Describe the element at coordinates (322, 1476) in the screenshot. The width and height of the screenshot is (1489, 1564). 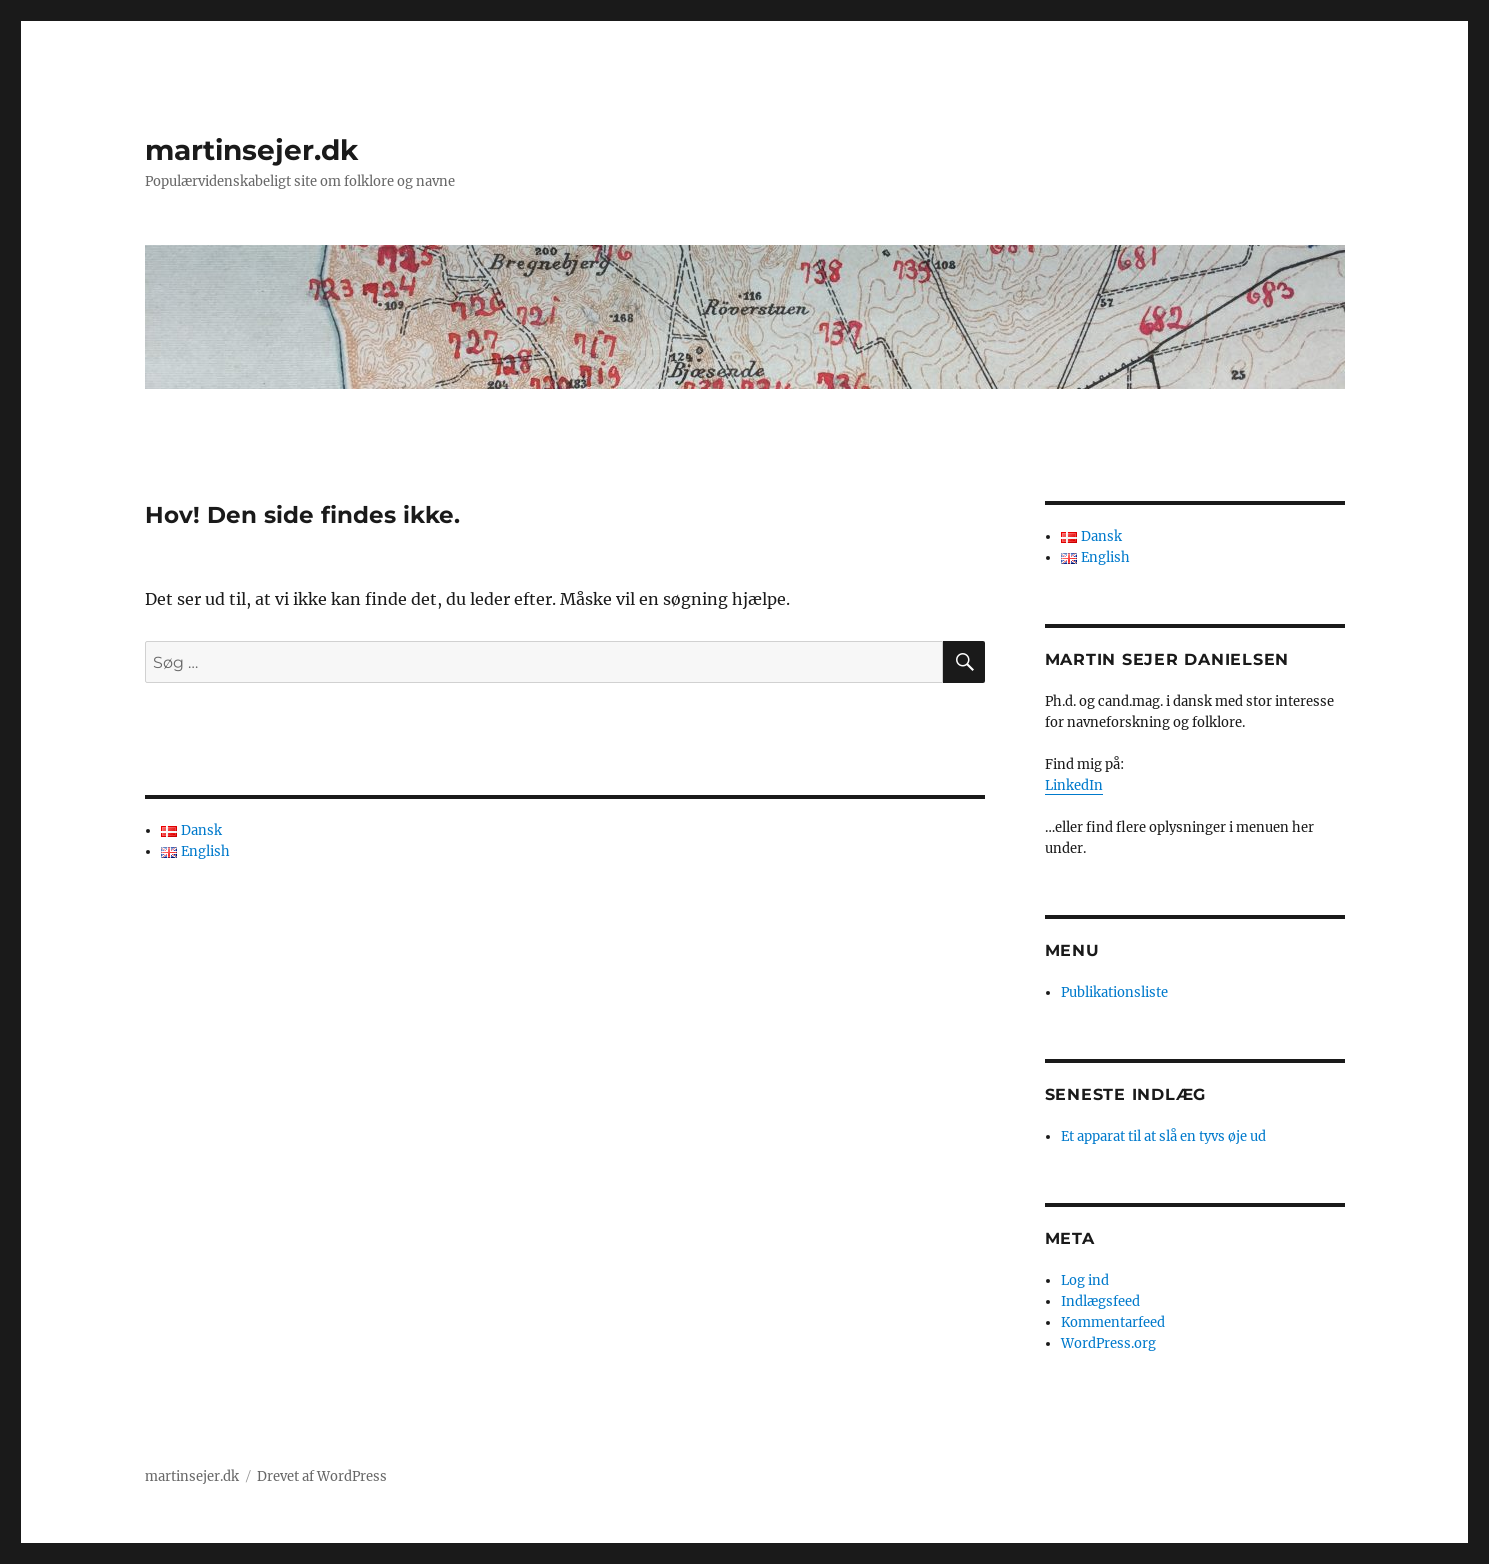
I see `Drevet af WordPress` at that location.